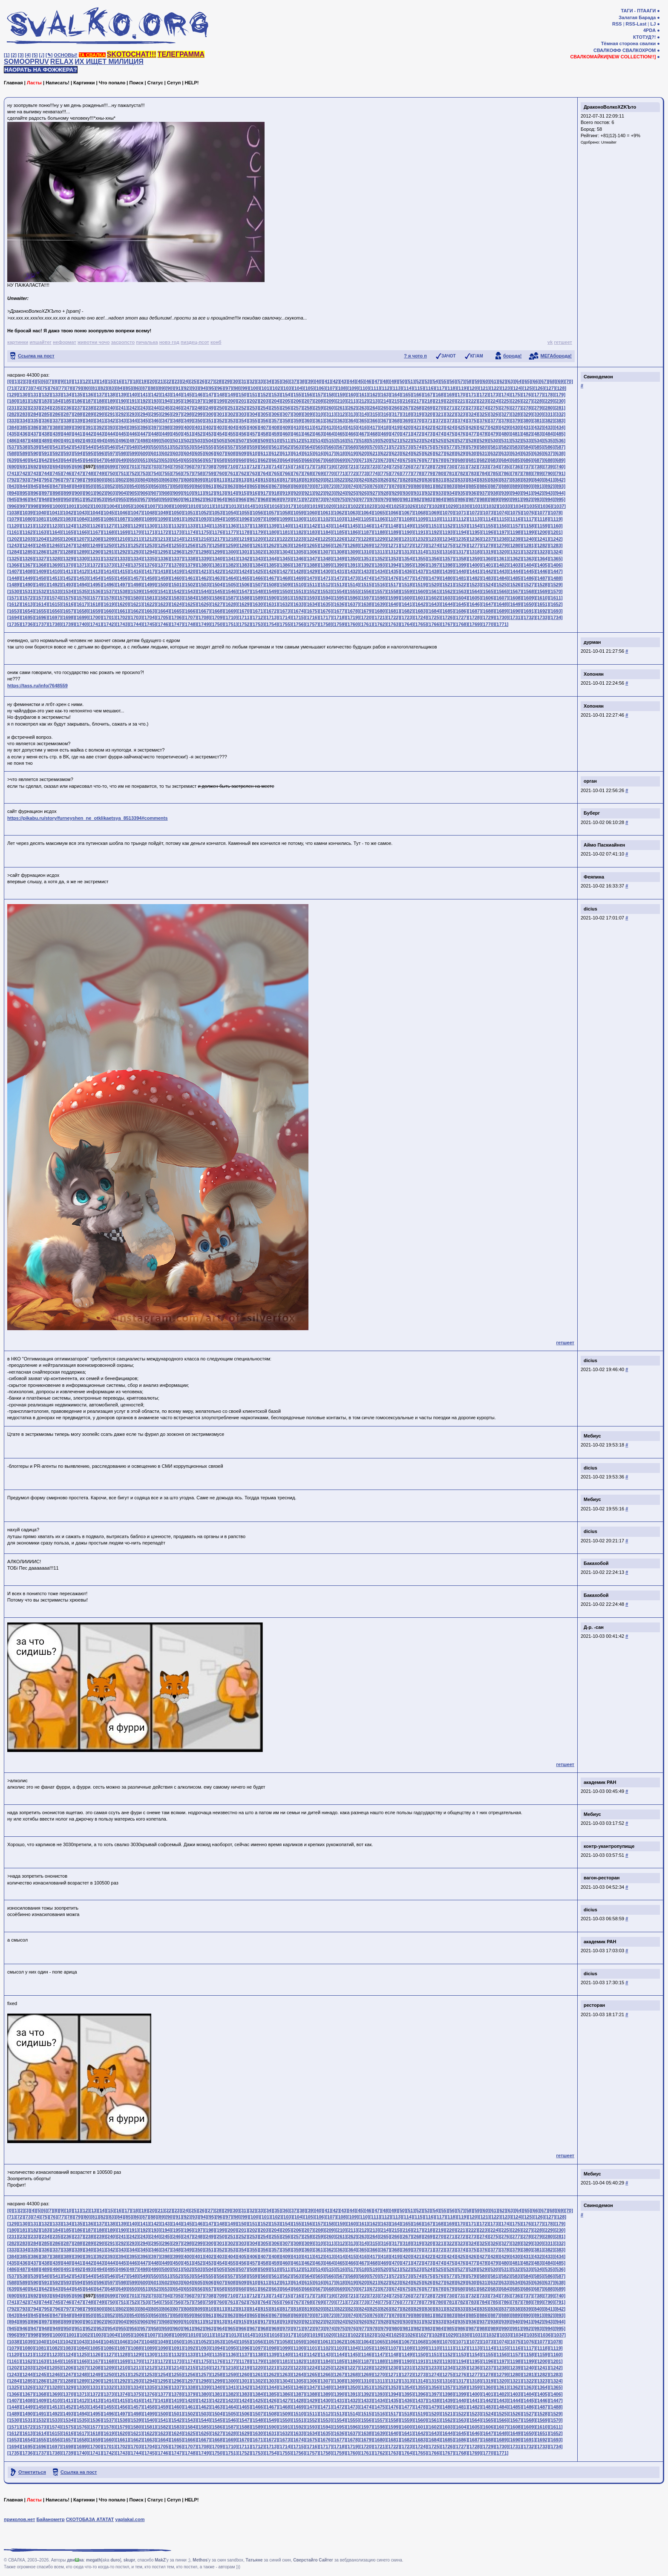  Describe the element at coordinates (298, 578) in the screenshot. I see `[1469]` at that location.